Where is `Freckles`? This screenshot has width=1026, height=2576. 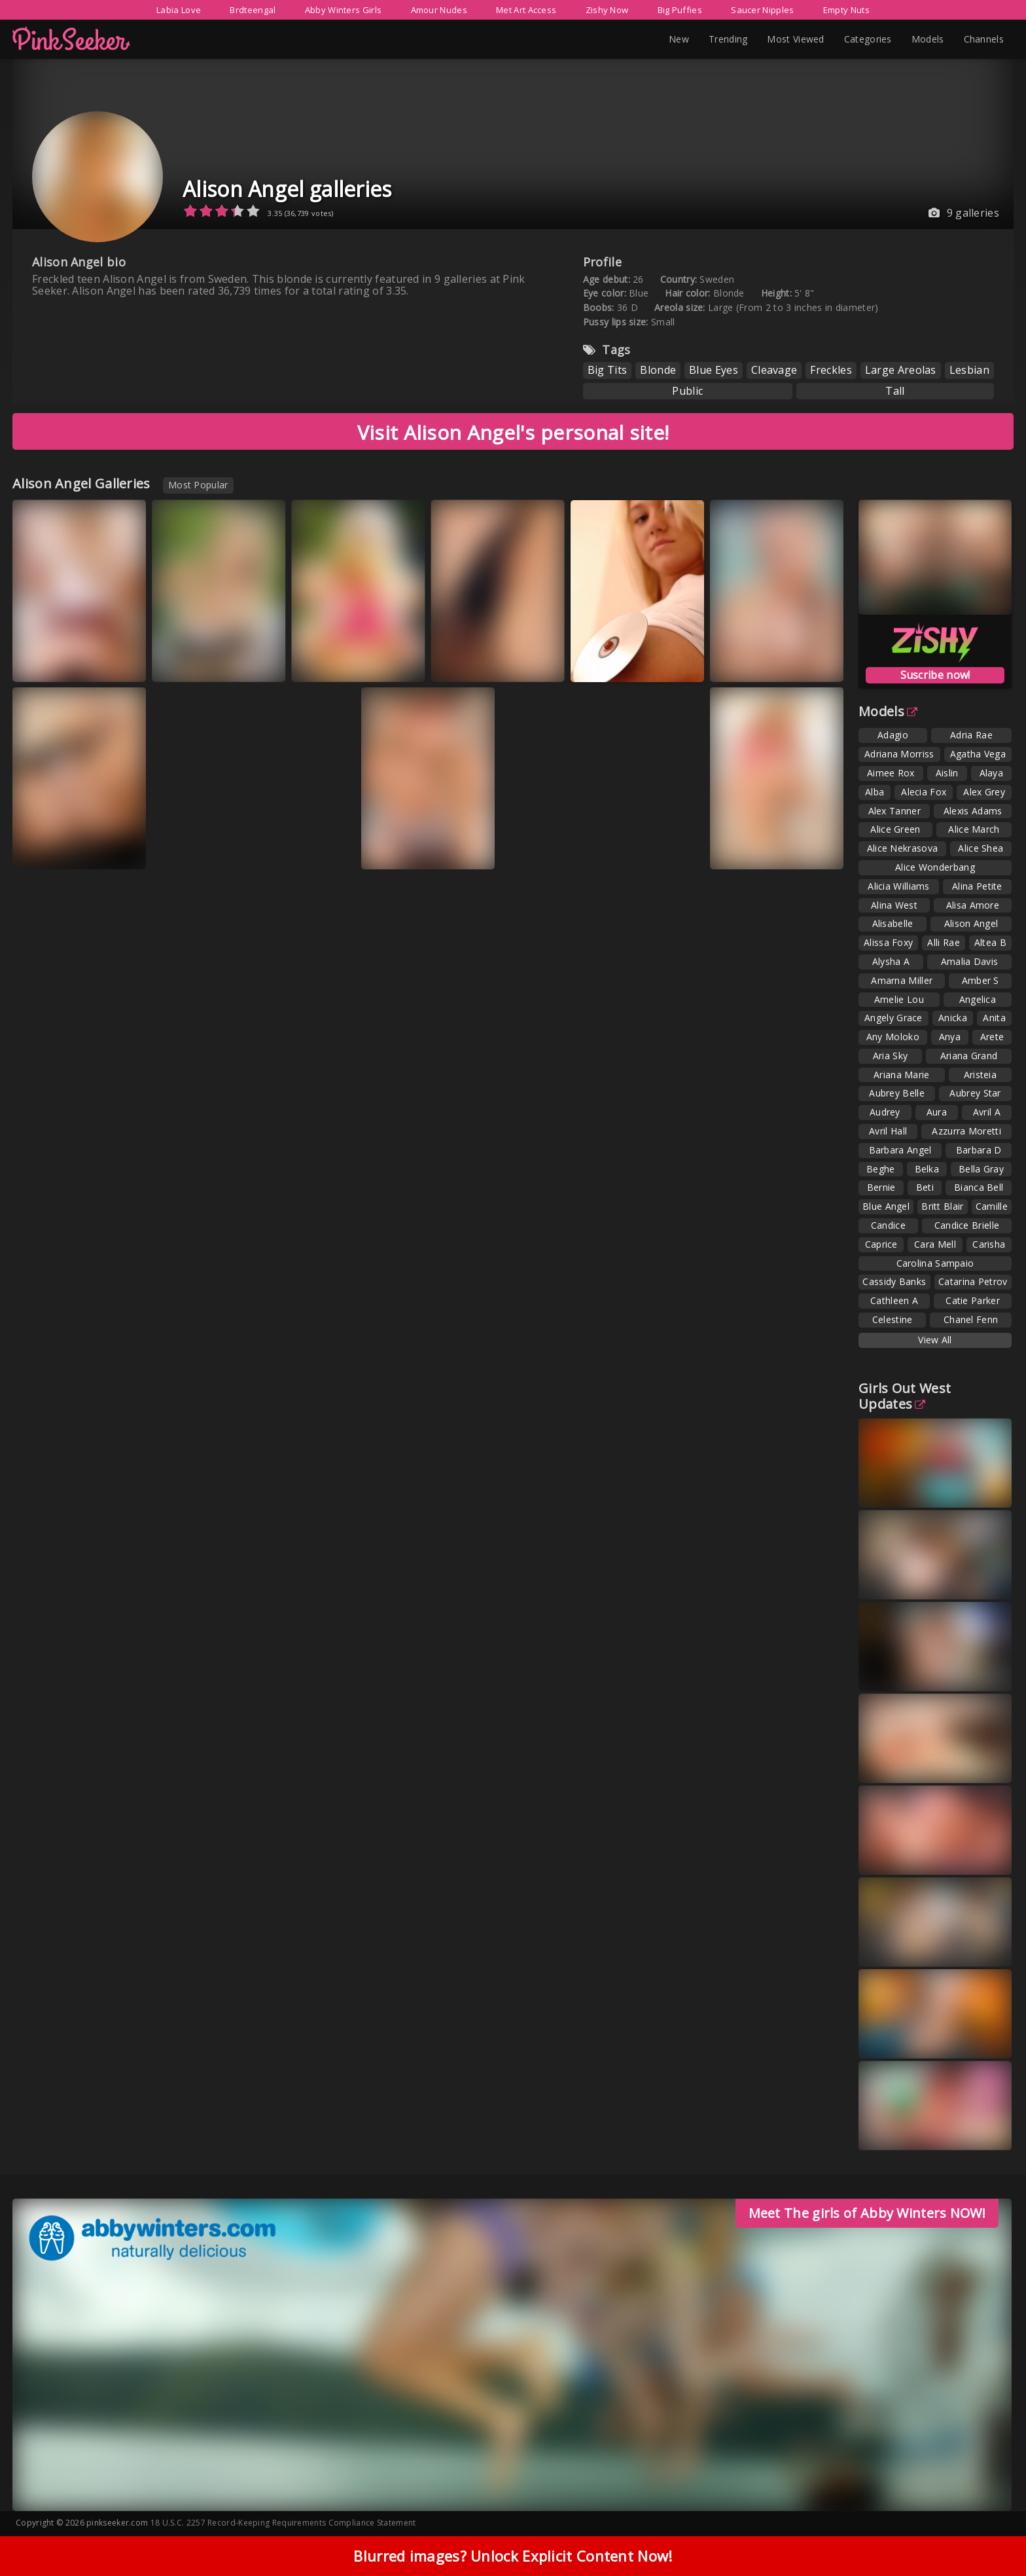
Freckles is located at coordinates (830, 370).